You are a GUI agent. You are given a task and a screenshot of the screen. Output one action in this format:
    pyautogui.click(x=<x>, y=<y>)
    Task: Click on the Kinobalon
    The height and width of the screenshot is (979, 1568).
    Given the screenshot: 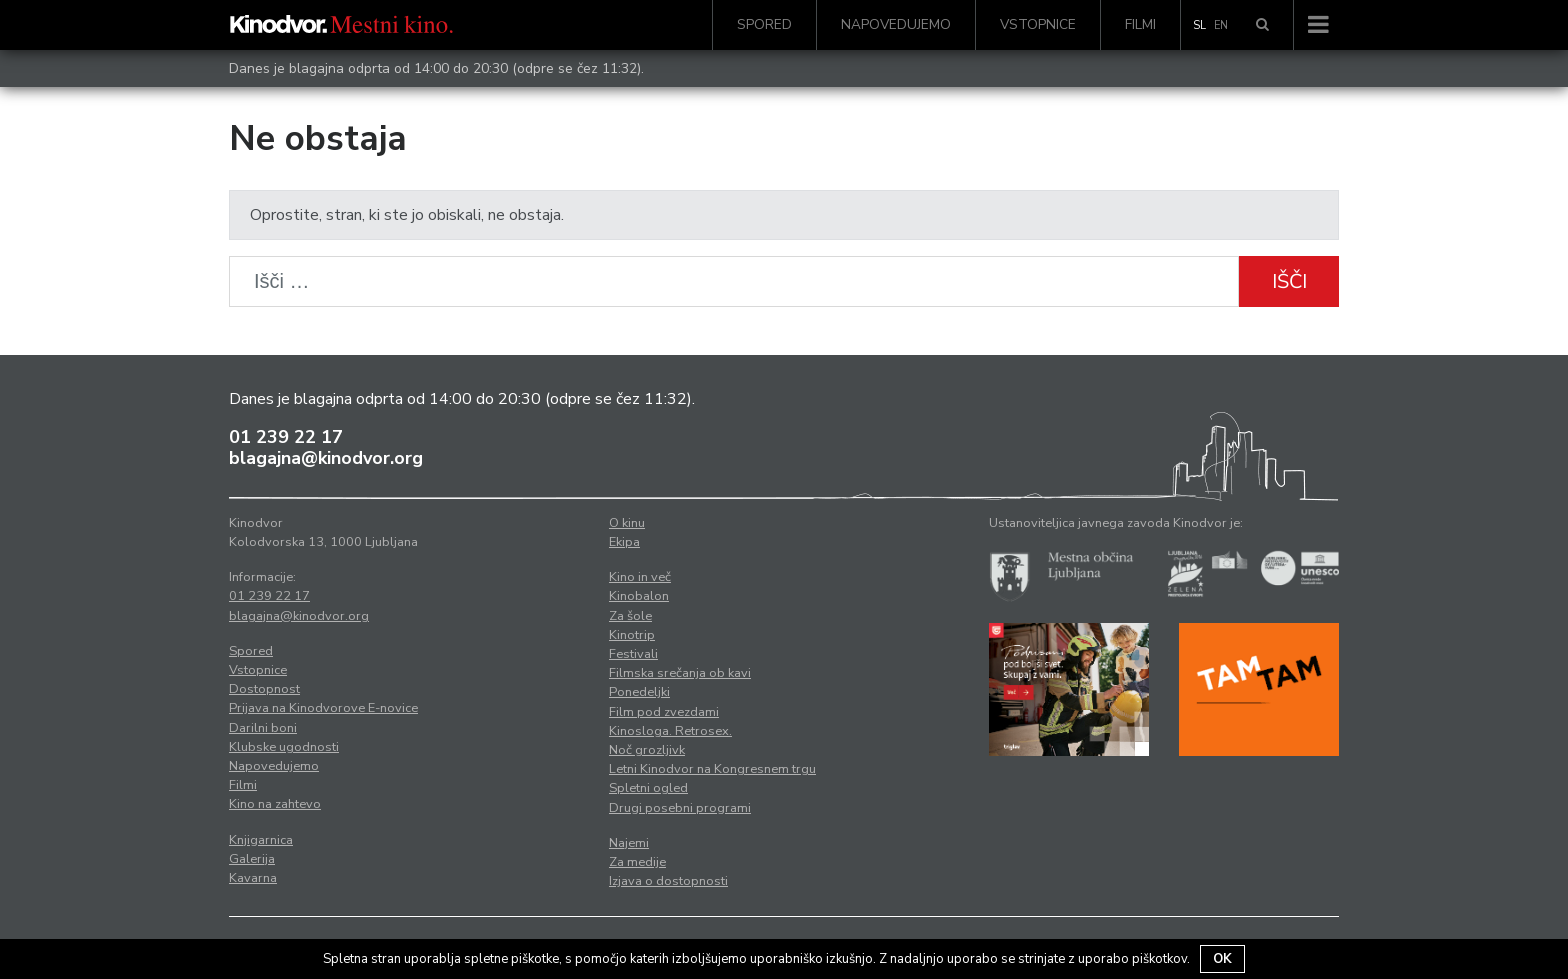 What is the action you would take?
    pyautogui.click(x=639, y=596)
    